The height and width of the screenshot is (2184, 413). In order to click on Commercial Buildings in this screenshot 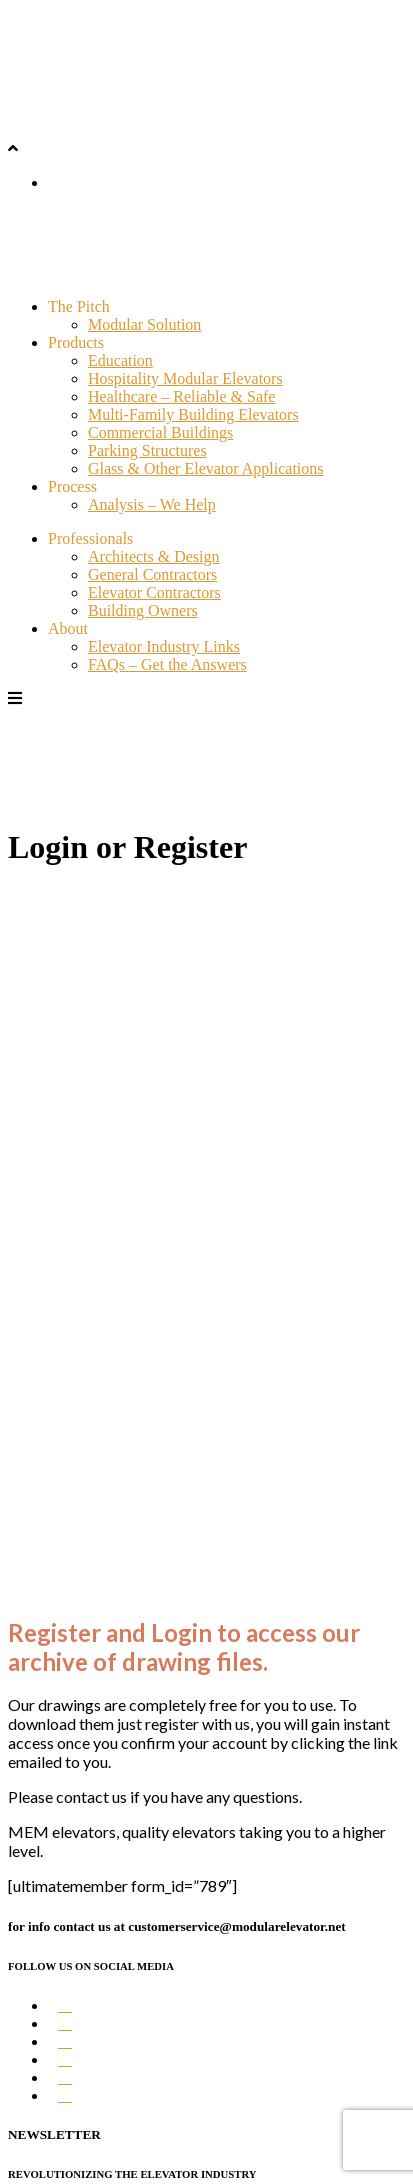, I will do `click(160, 432)`.